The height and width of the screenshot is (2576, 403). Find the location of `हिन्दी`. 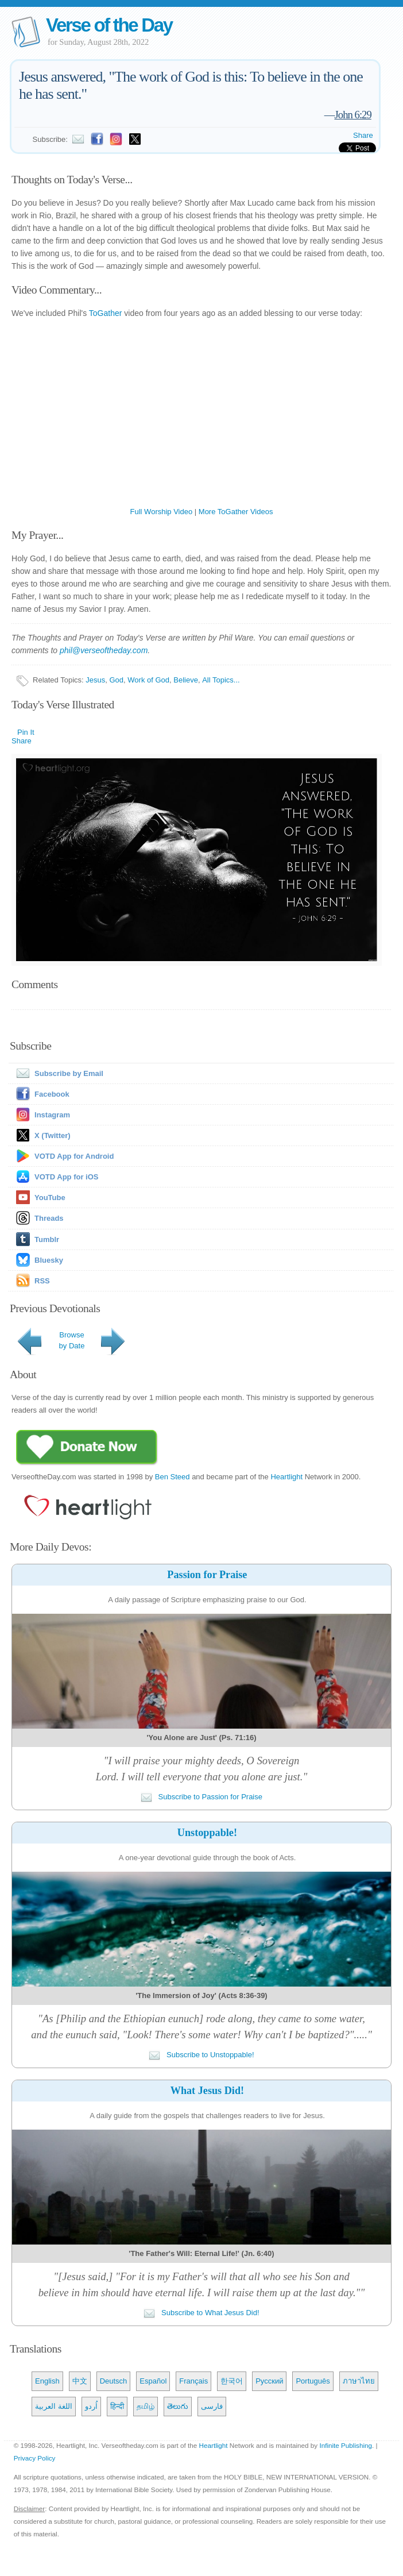

हिन्दी is located at coordinates (117, 2406).